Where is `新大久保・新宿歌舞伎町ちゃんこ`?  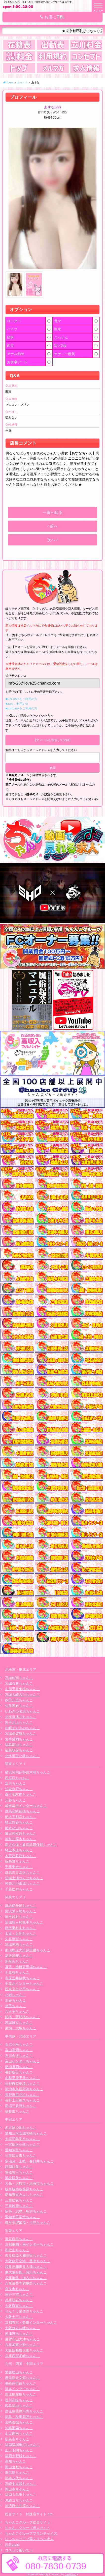
新大久保・新宿歌舞伎町ちゃんこ is located at coordinates (31, 1844).